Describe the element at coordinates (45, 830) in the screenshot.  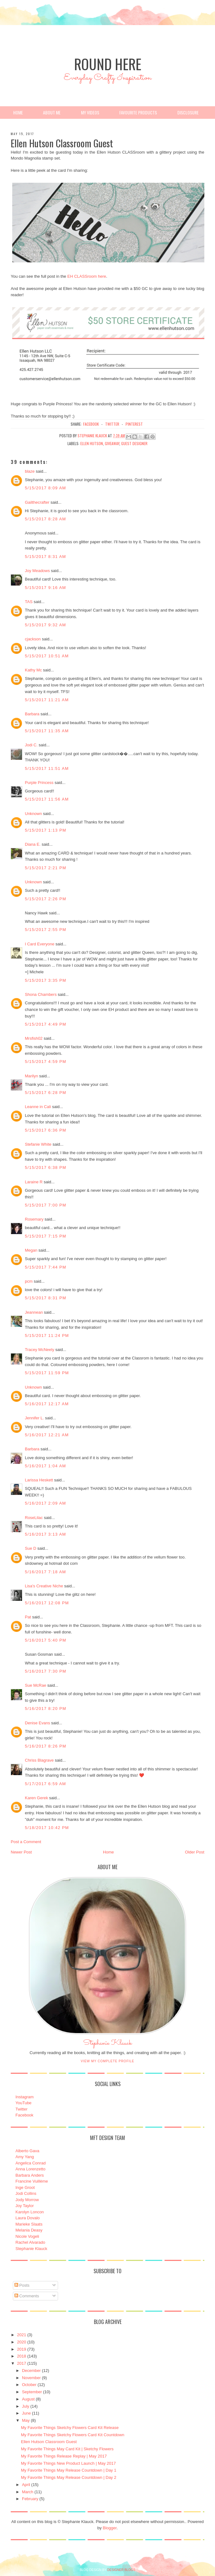
I see `5/15/2017 1:13 PM` at that location.